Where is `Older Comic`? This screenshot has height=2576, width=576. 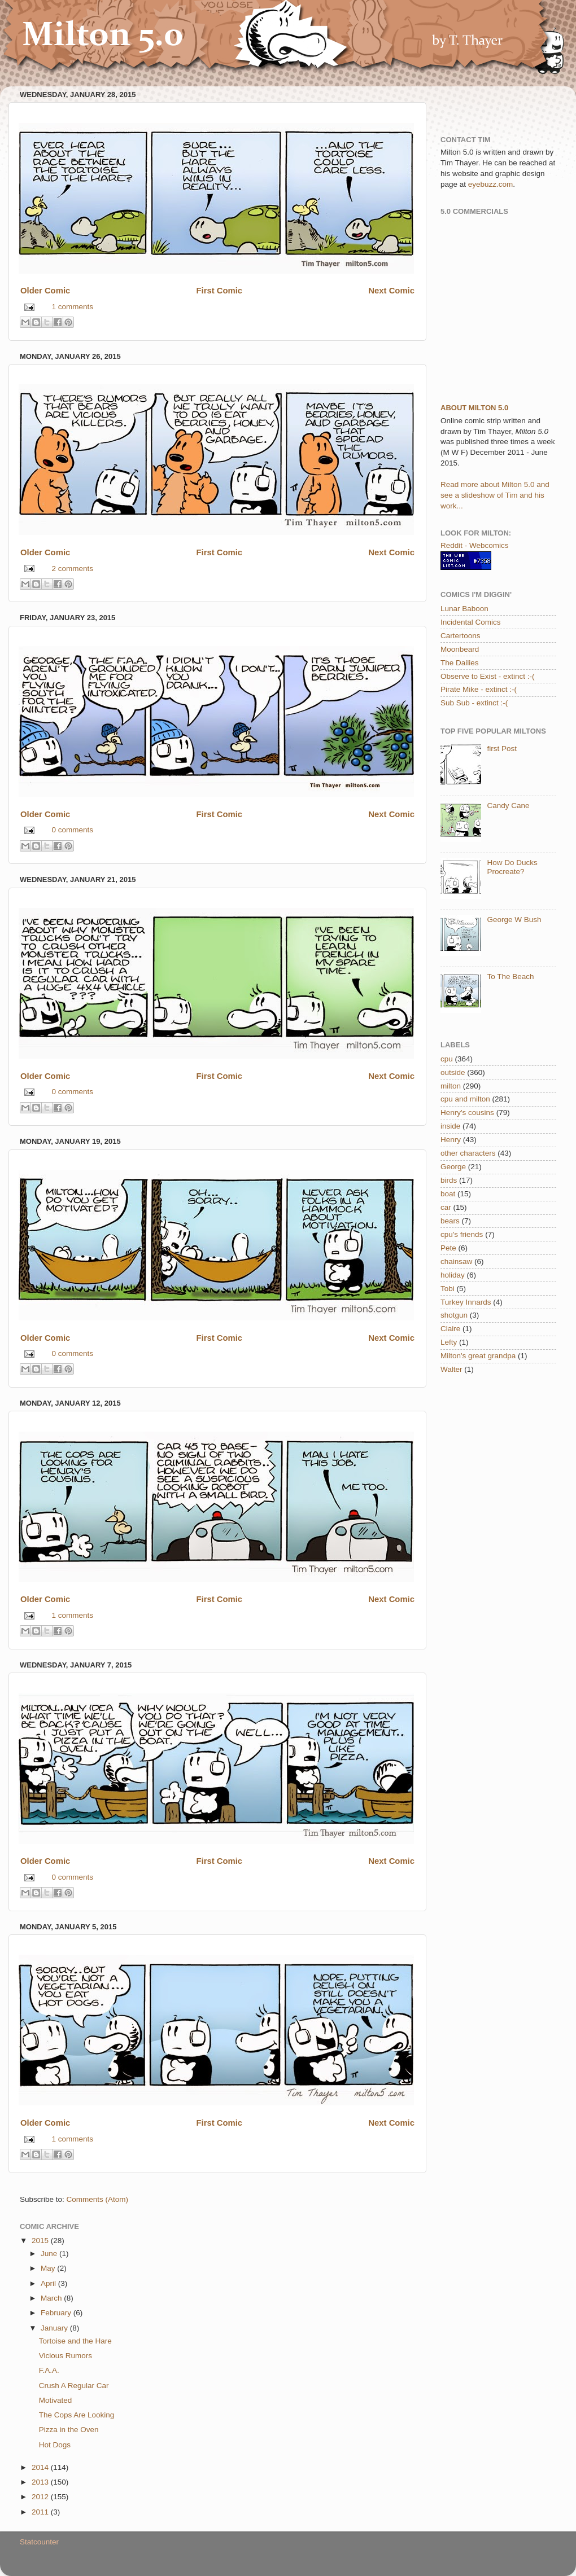
Older Comic is located at coordinates (45, 290).